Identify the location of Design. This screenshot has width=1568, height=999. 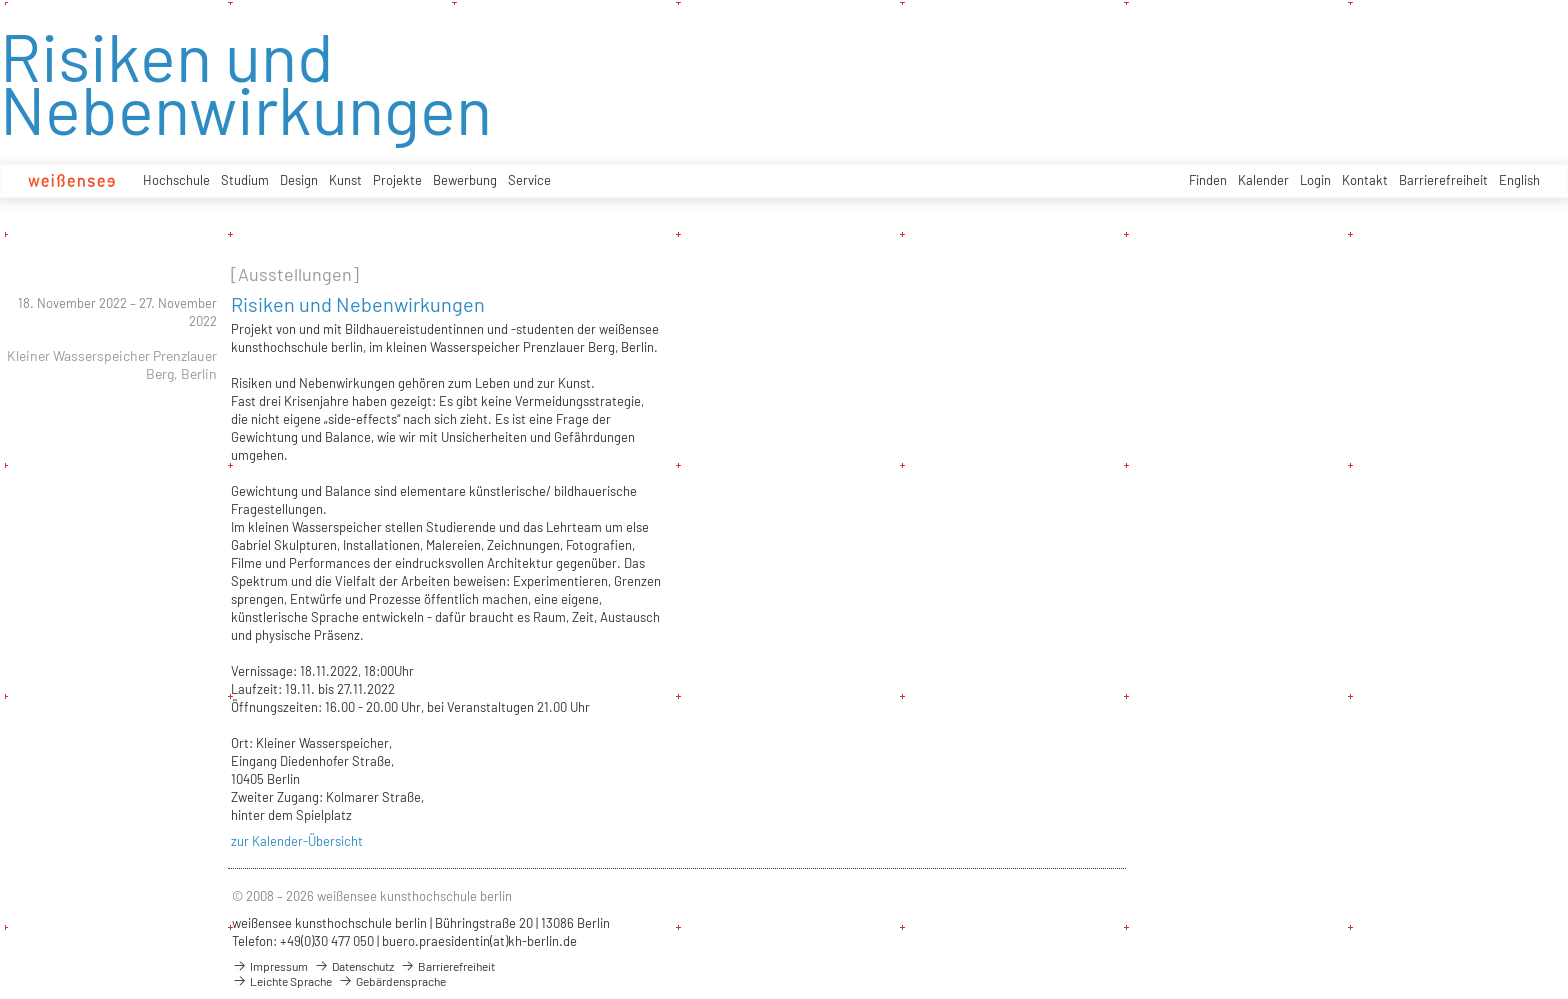
(299, 180).